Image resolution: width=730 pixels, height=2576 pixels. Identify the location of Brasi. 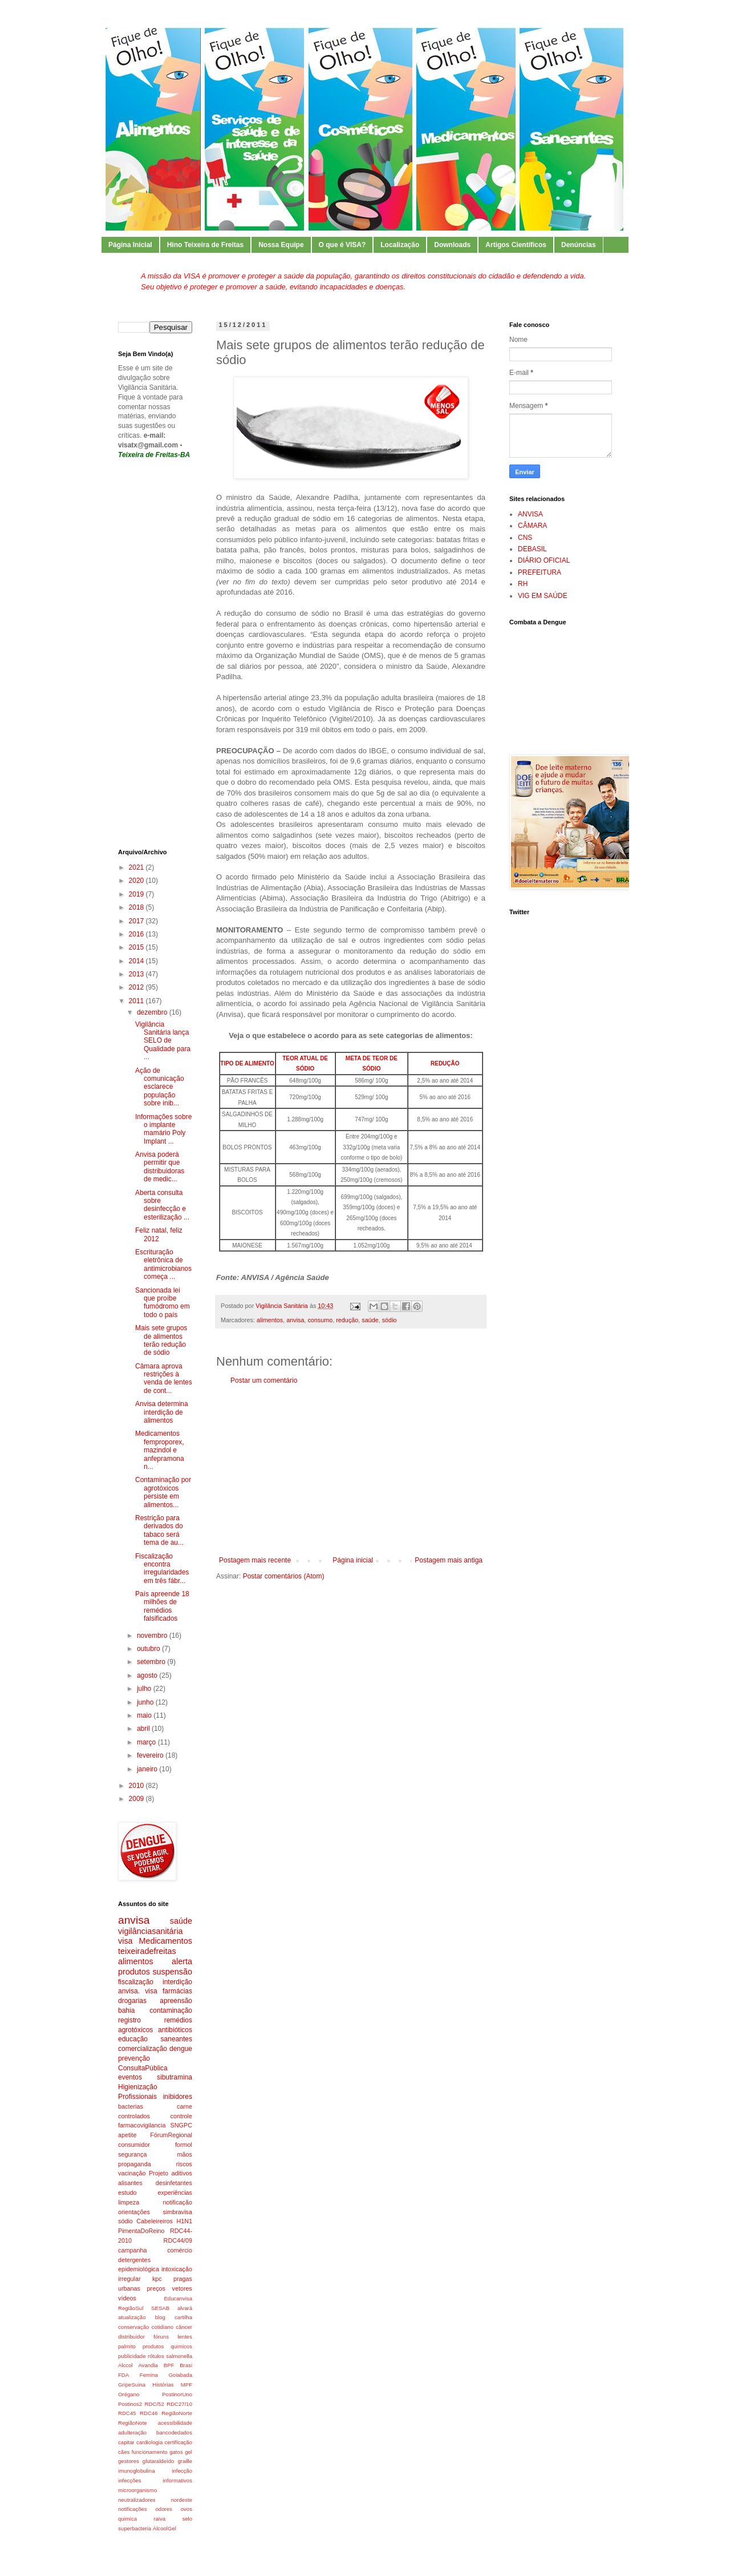
(186, 2365).